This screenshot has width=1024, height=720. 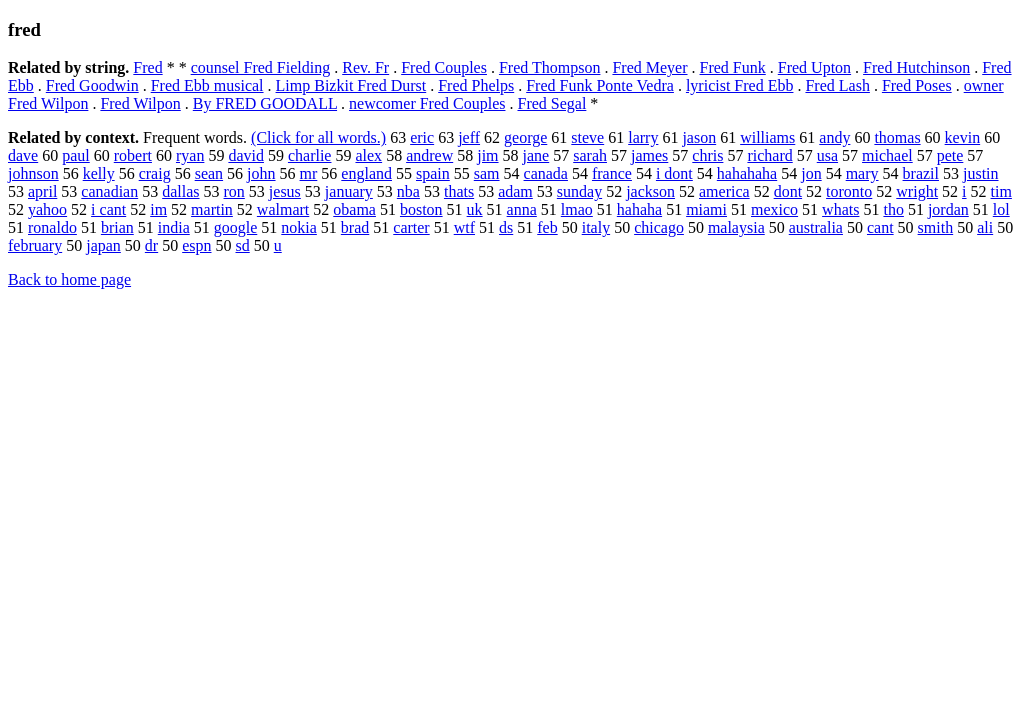 What do you see at coordinates (475, 209) in the screenshot?
I see `uk` at bounding box center [475, 209].